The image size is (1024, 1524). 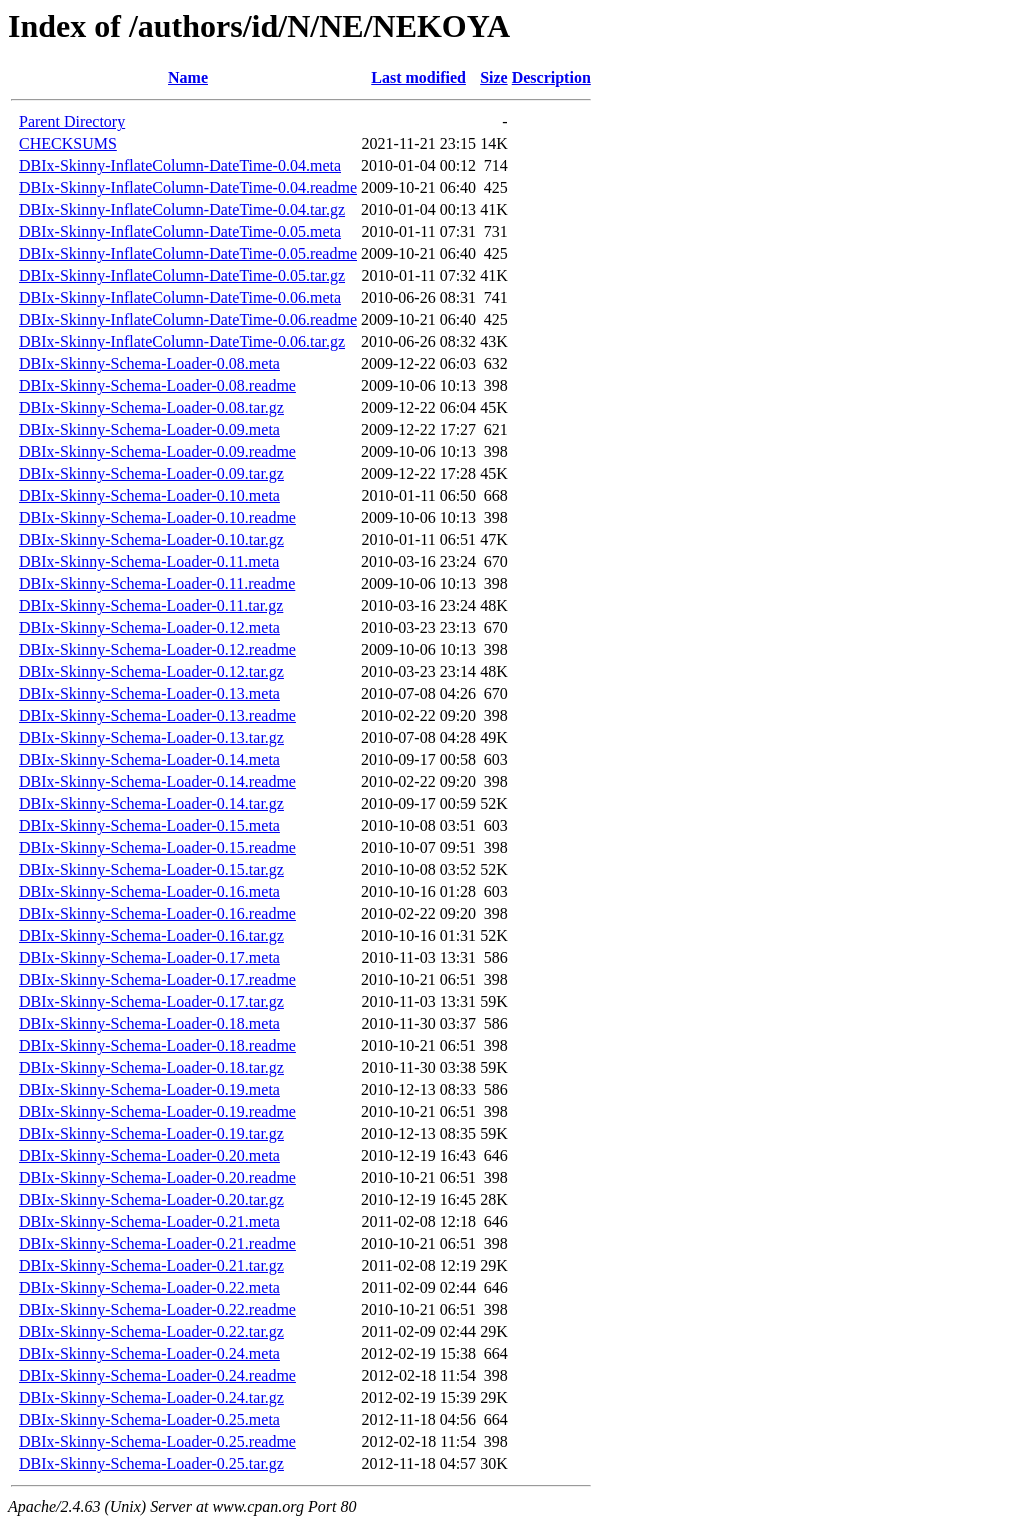 What do you see at coordinates (151, 1463) in the screenshot?
I see `DBIx-Skinny-Schema-Loader-0.25.tar.gz` at bounding box center [151, 1463].